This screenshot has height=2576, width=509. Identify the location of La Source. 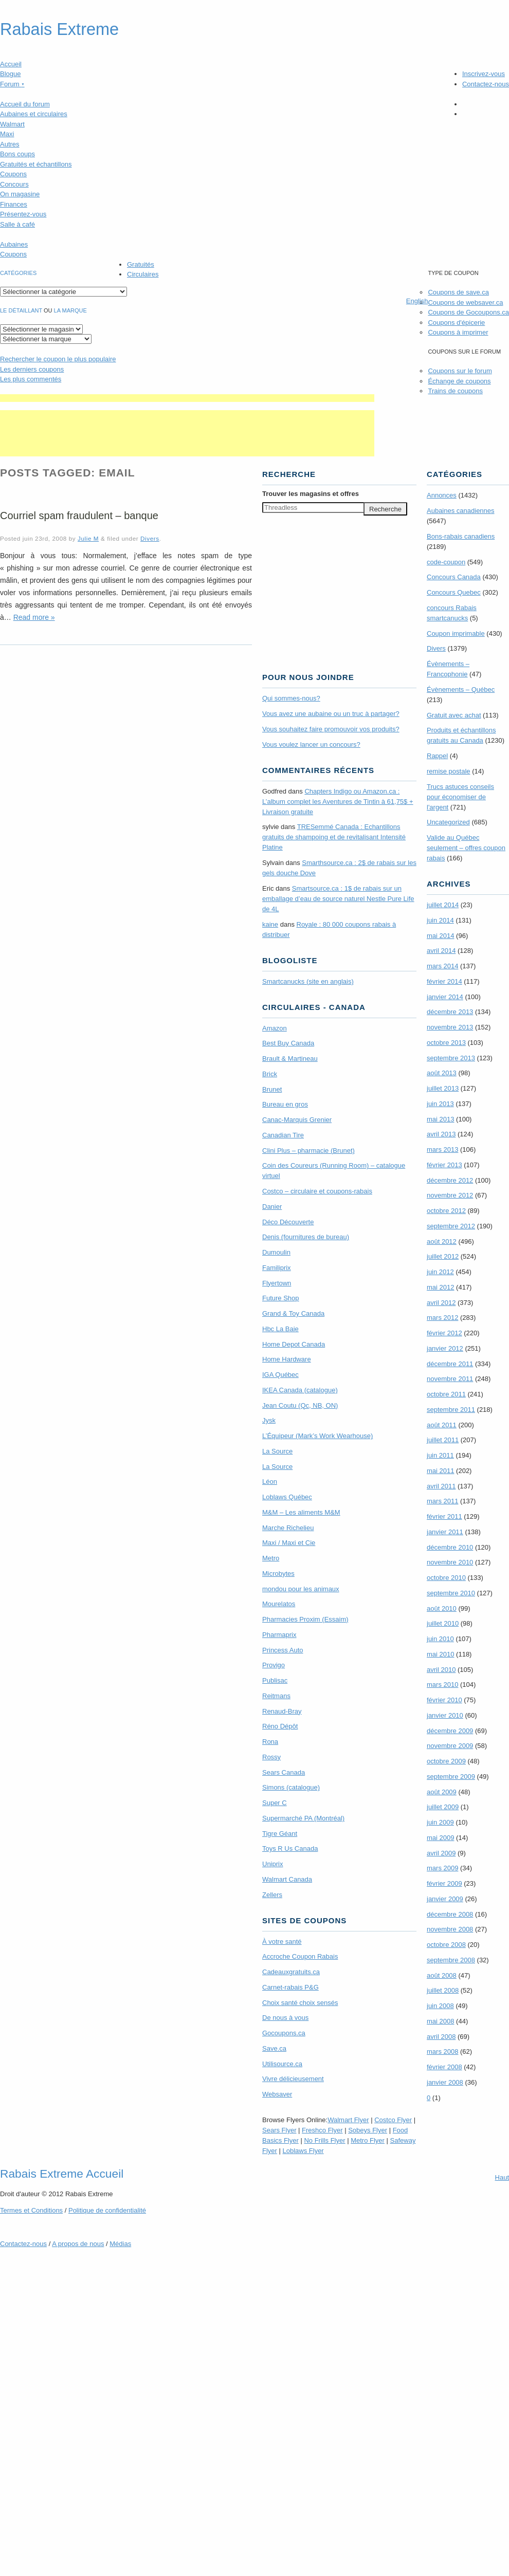
(277, 1451).